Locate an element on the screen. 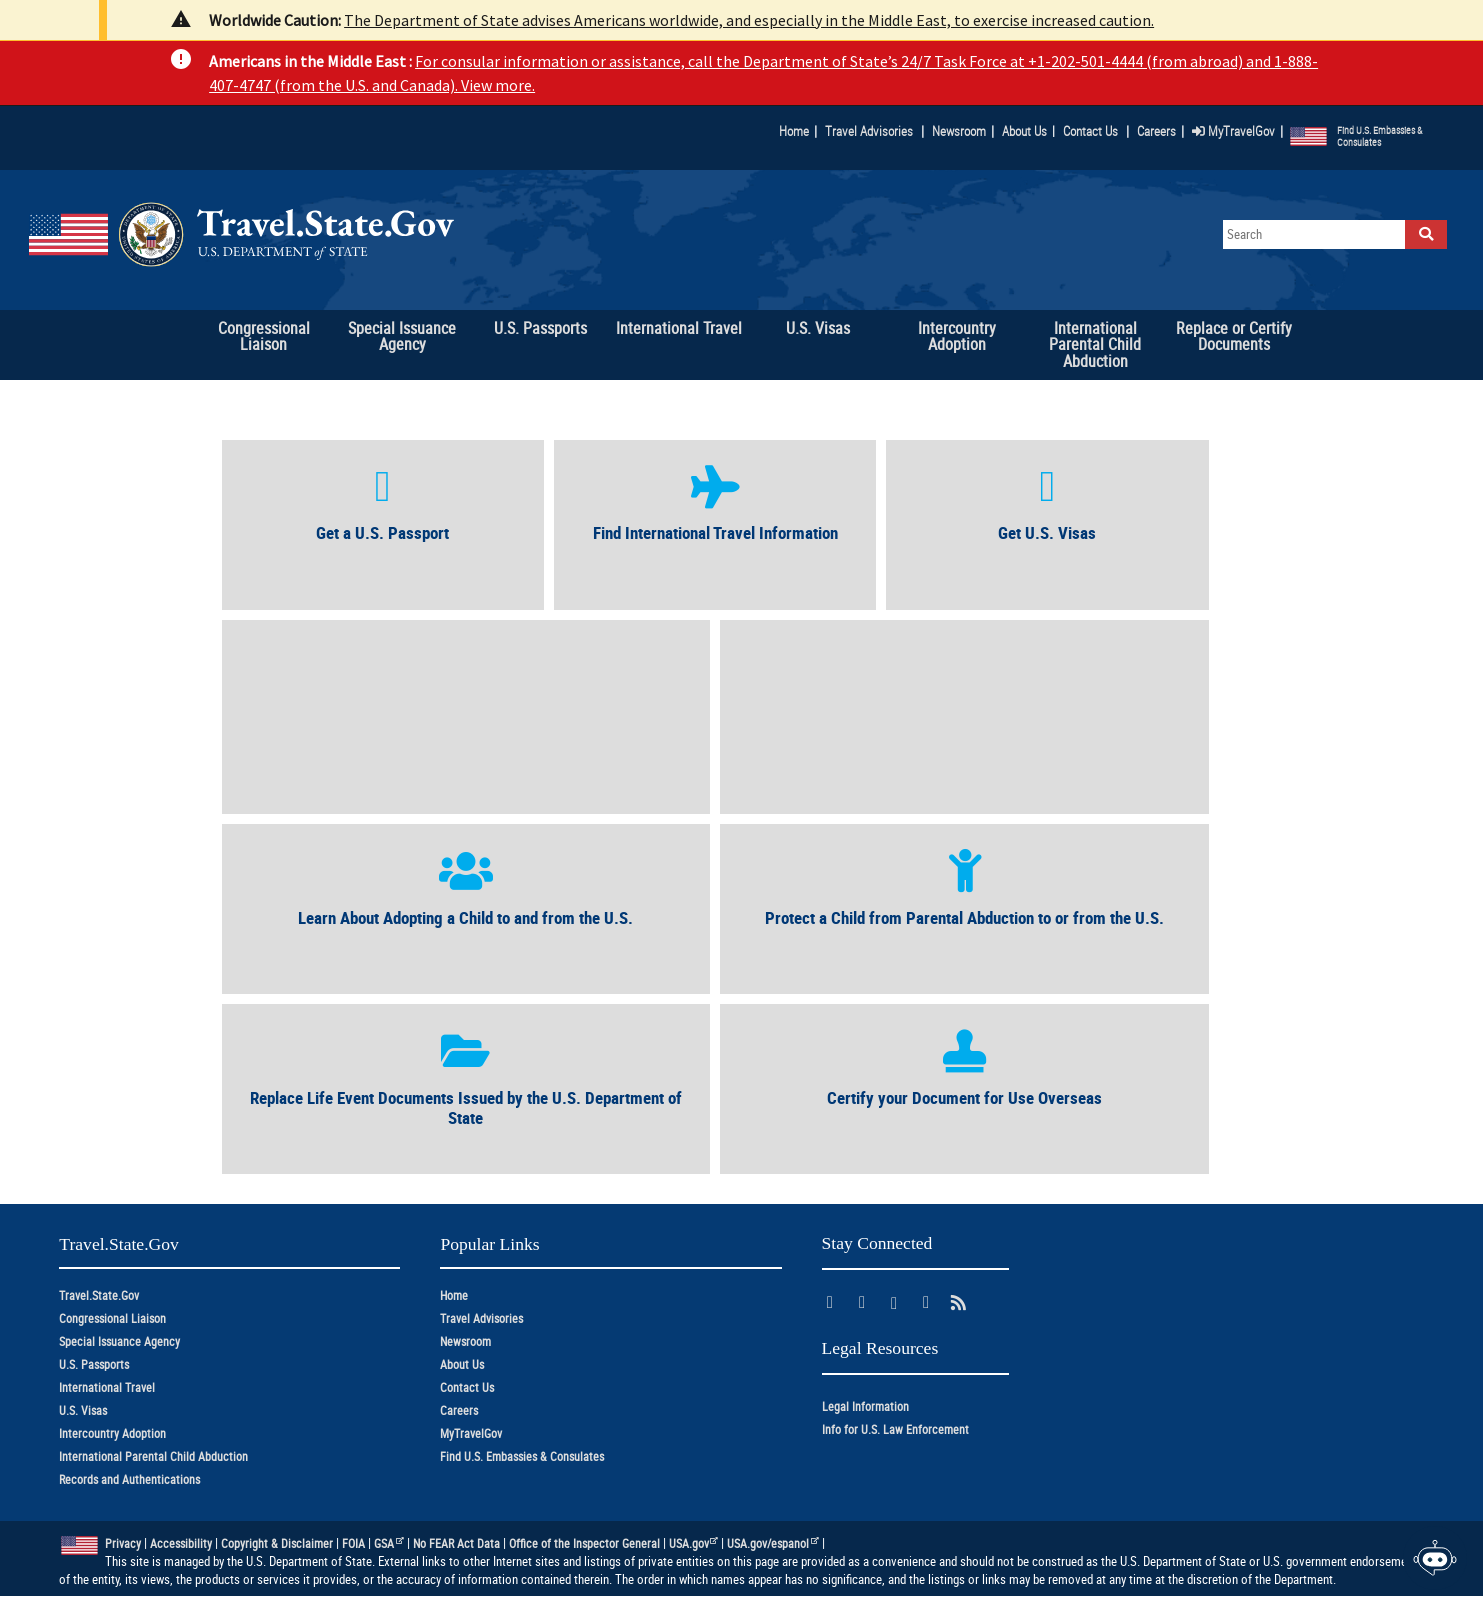 Image resolution: width=1483 pixels, height=1606 pixels. The Department of State advises Americans worldwide, and especially in the Middle East, to exercise increased caution. is located at coordinates (749, 20).